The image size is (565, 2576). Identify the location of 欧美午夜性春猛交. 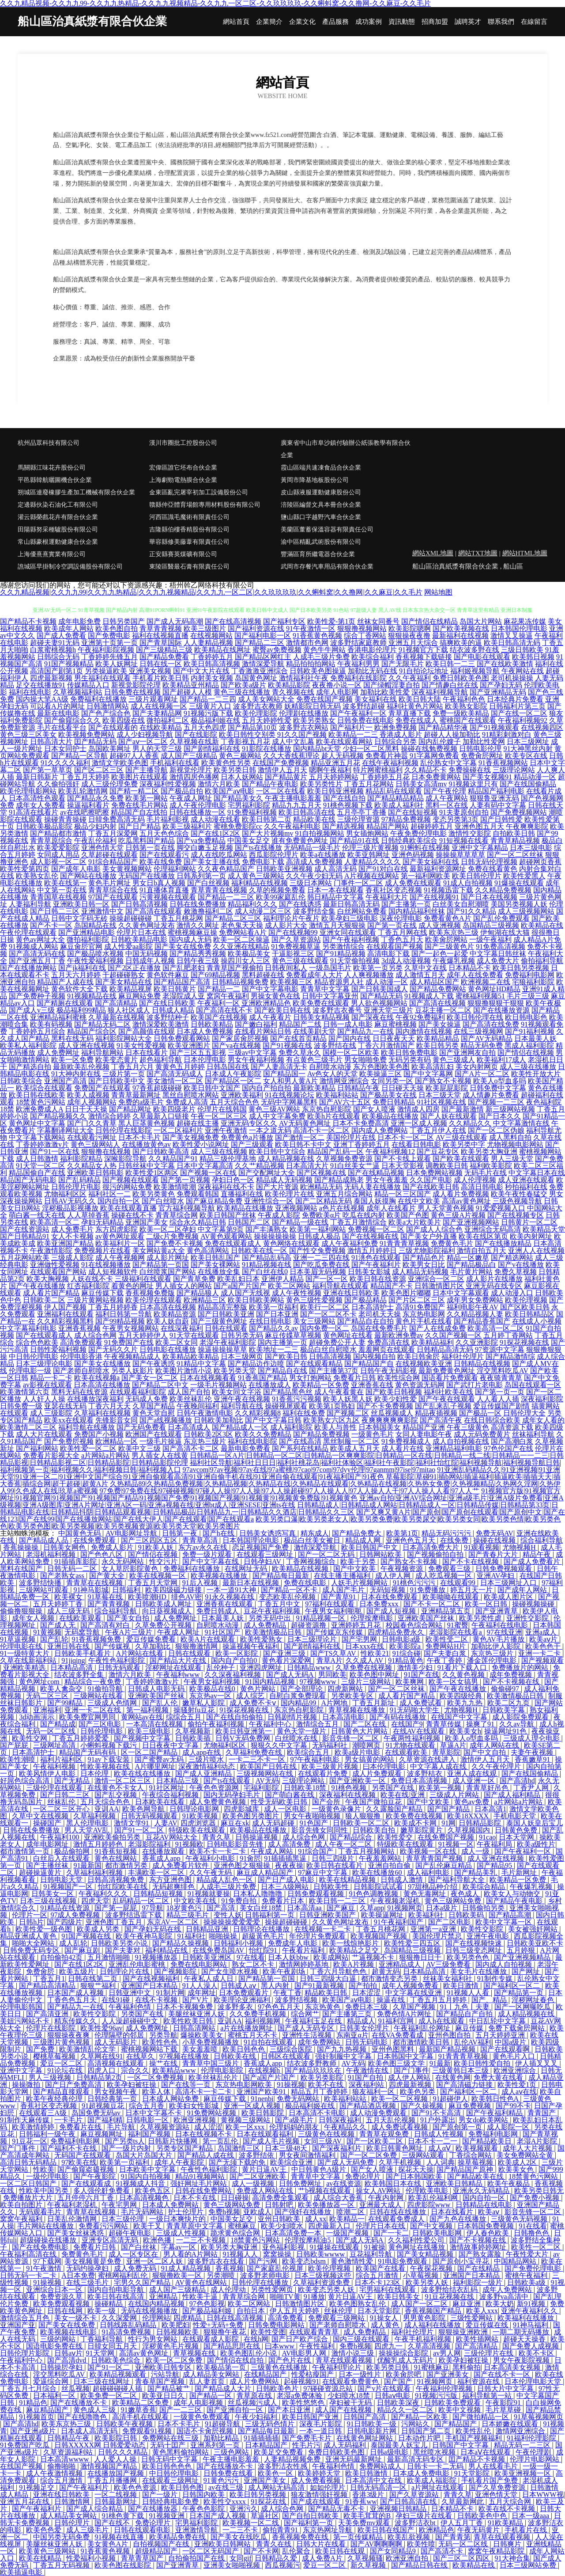
(519, 1194).